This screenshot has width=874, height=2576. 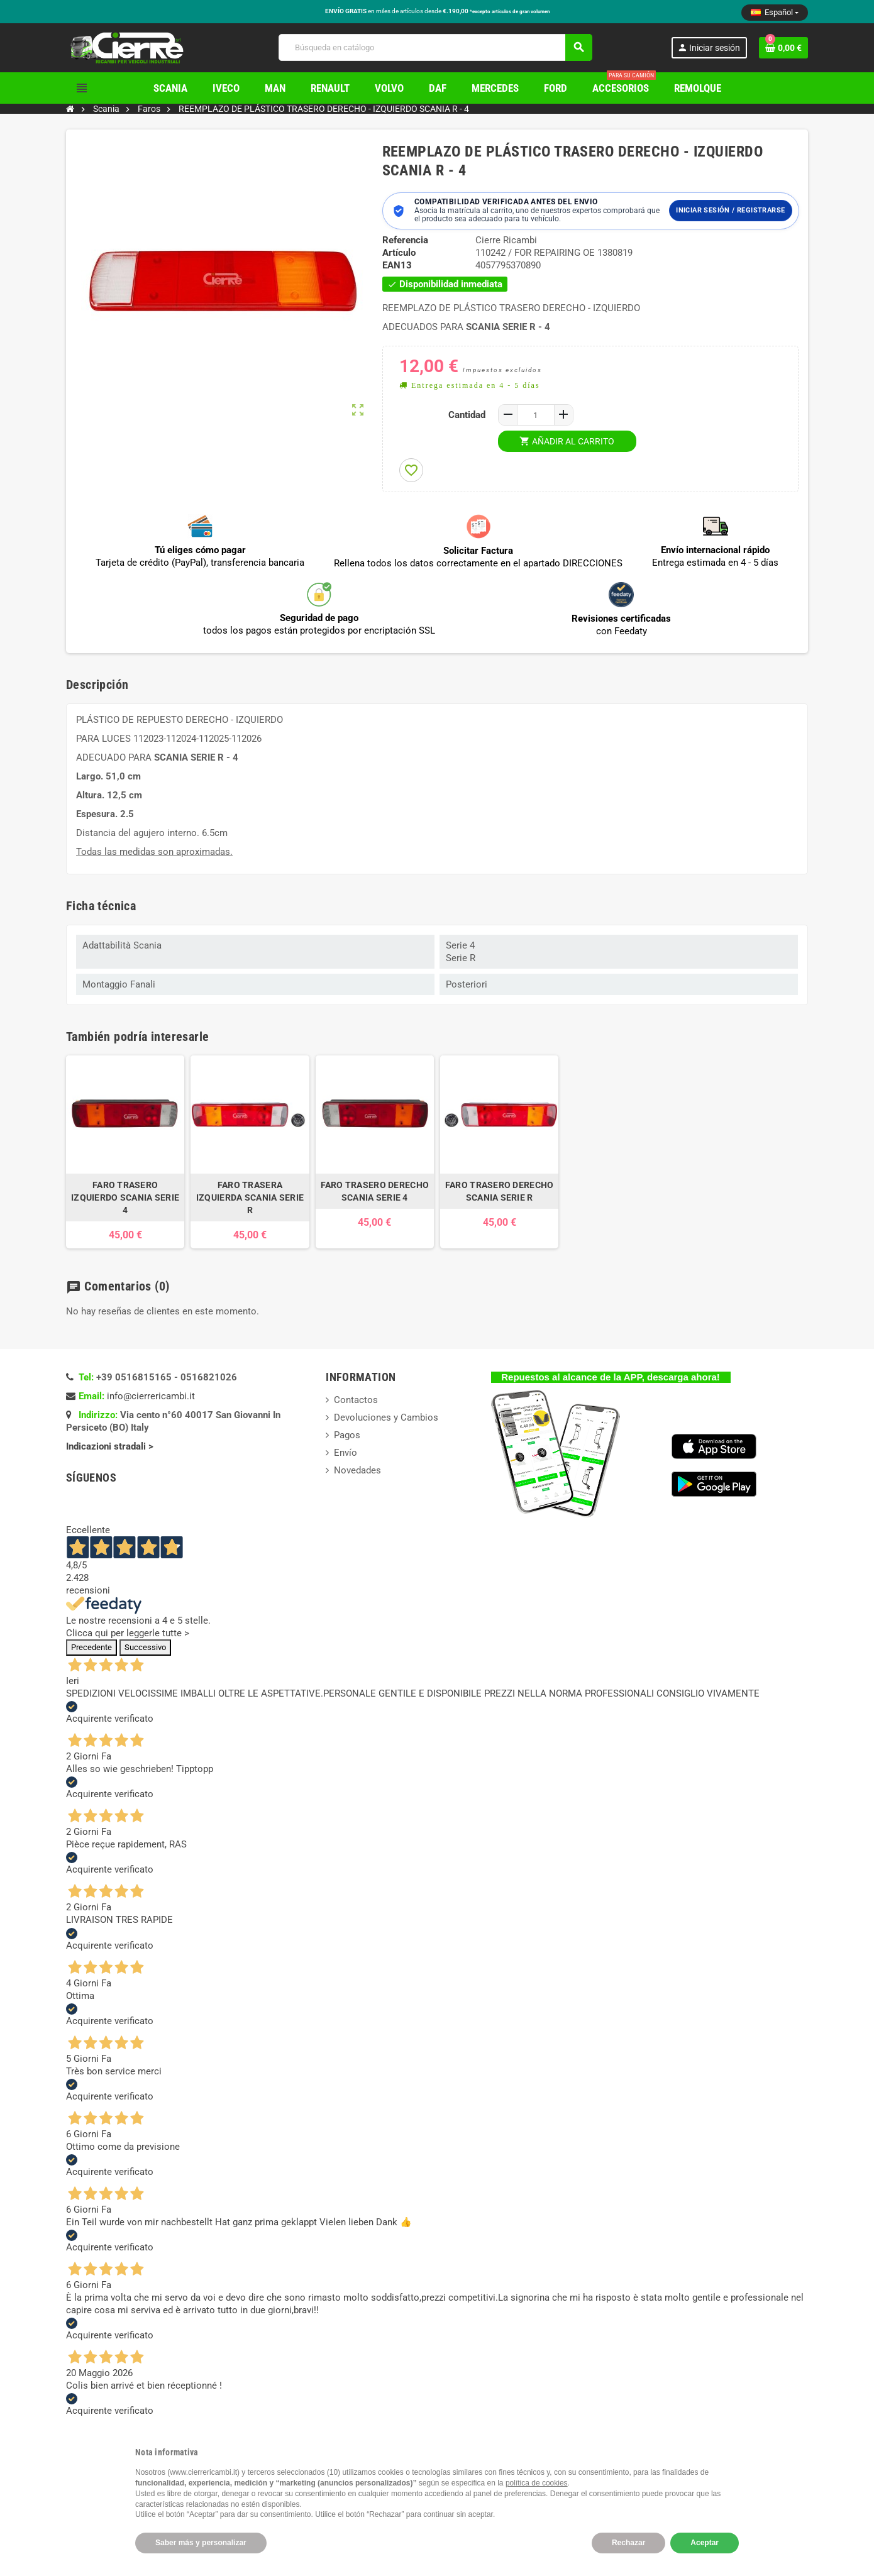 What do you see at coordinates (111, 1446) in the screenshot?
I see `Indicazioni stradali >` at bounding box center [111, 1446].